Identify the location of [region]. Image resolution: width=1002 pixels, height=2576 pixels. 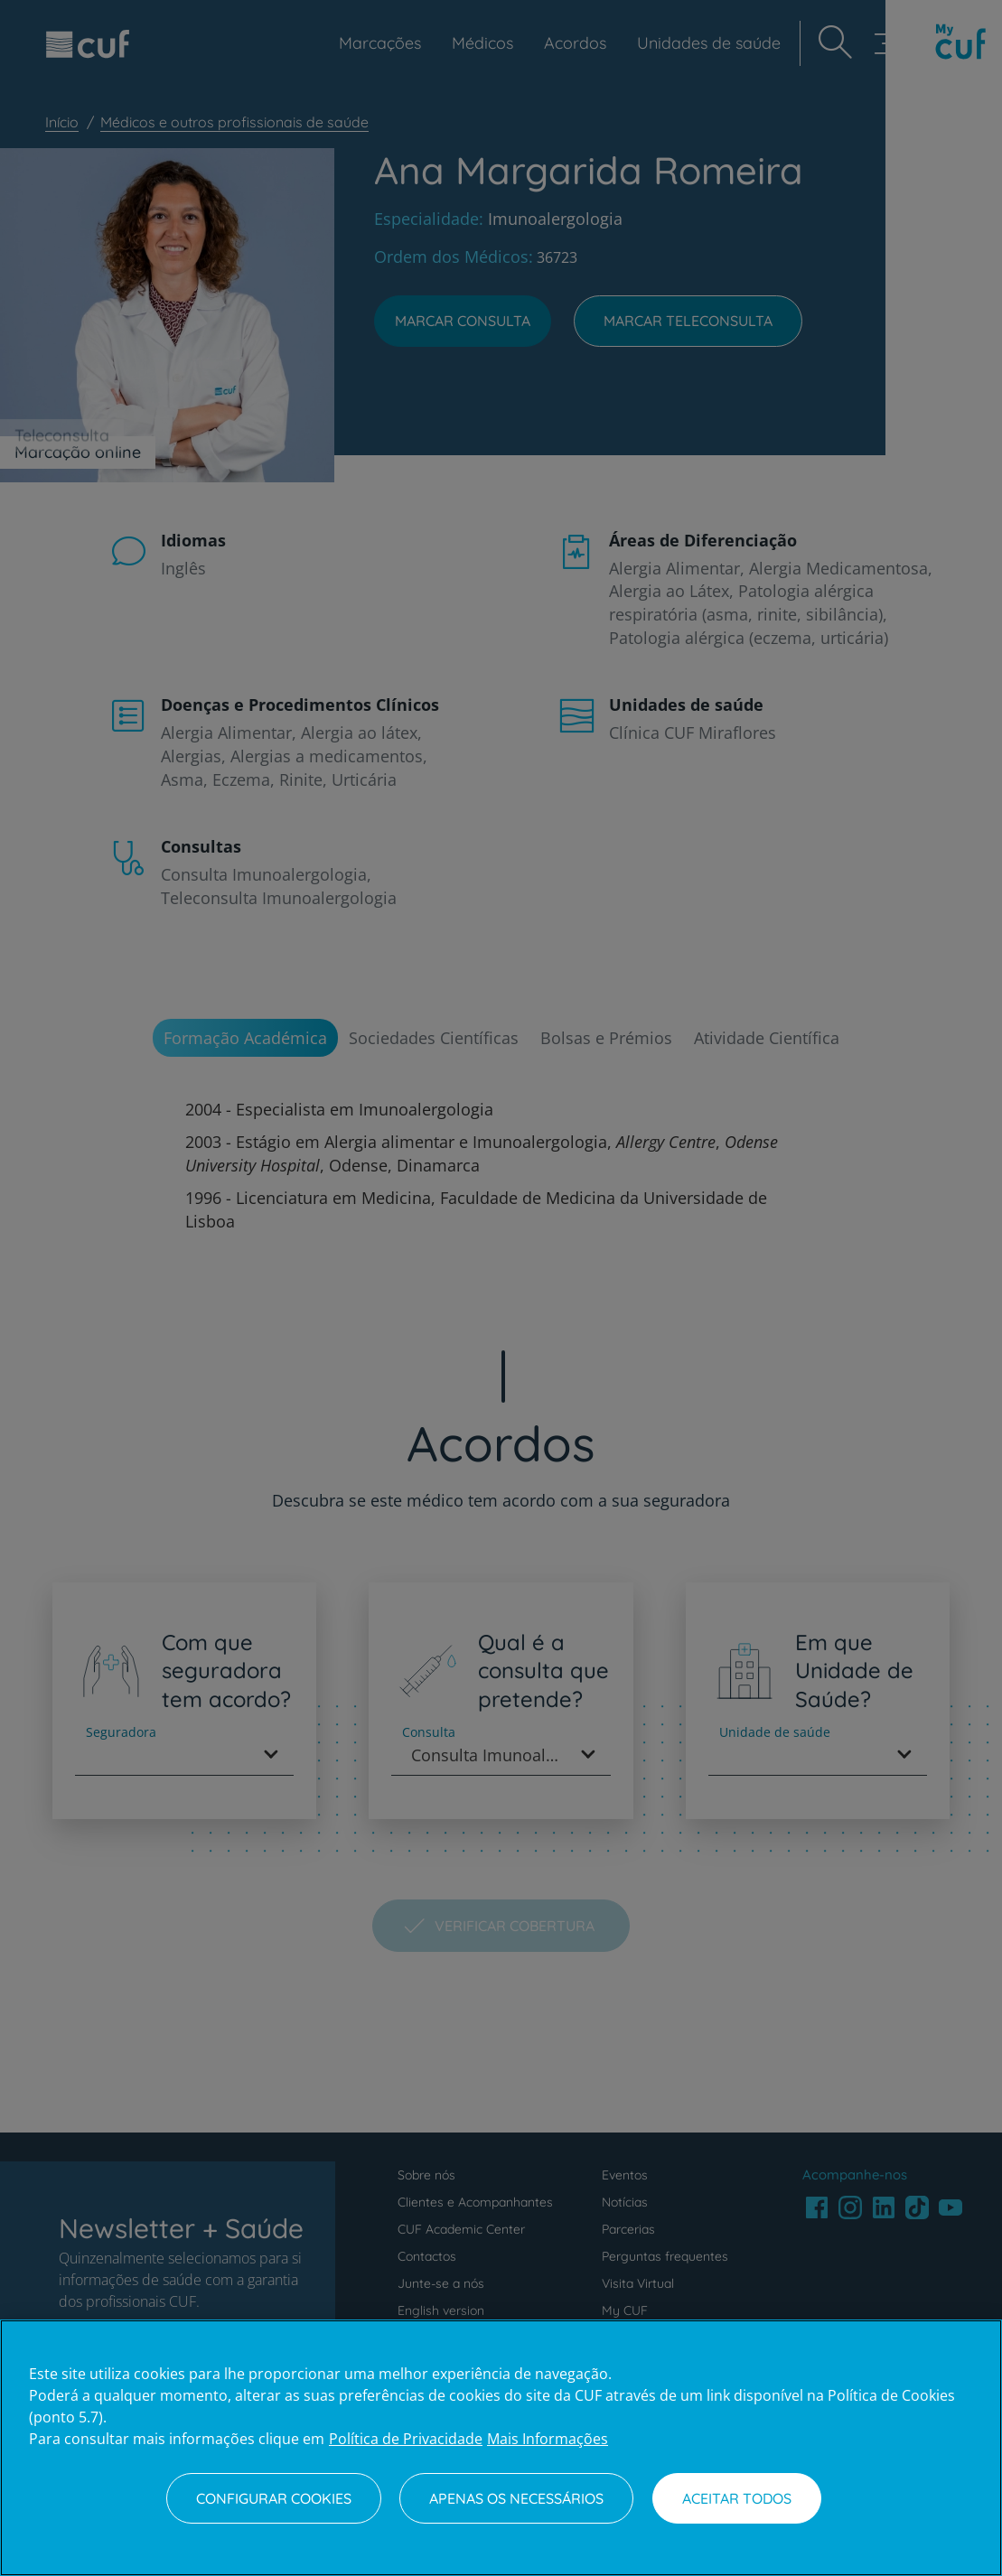
(501, 2447).